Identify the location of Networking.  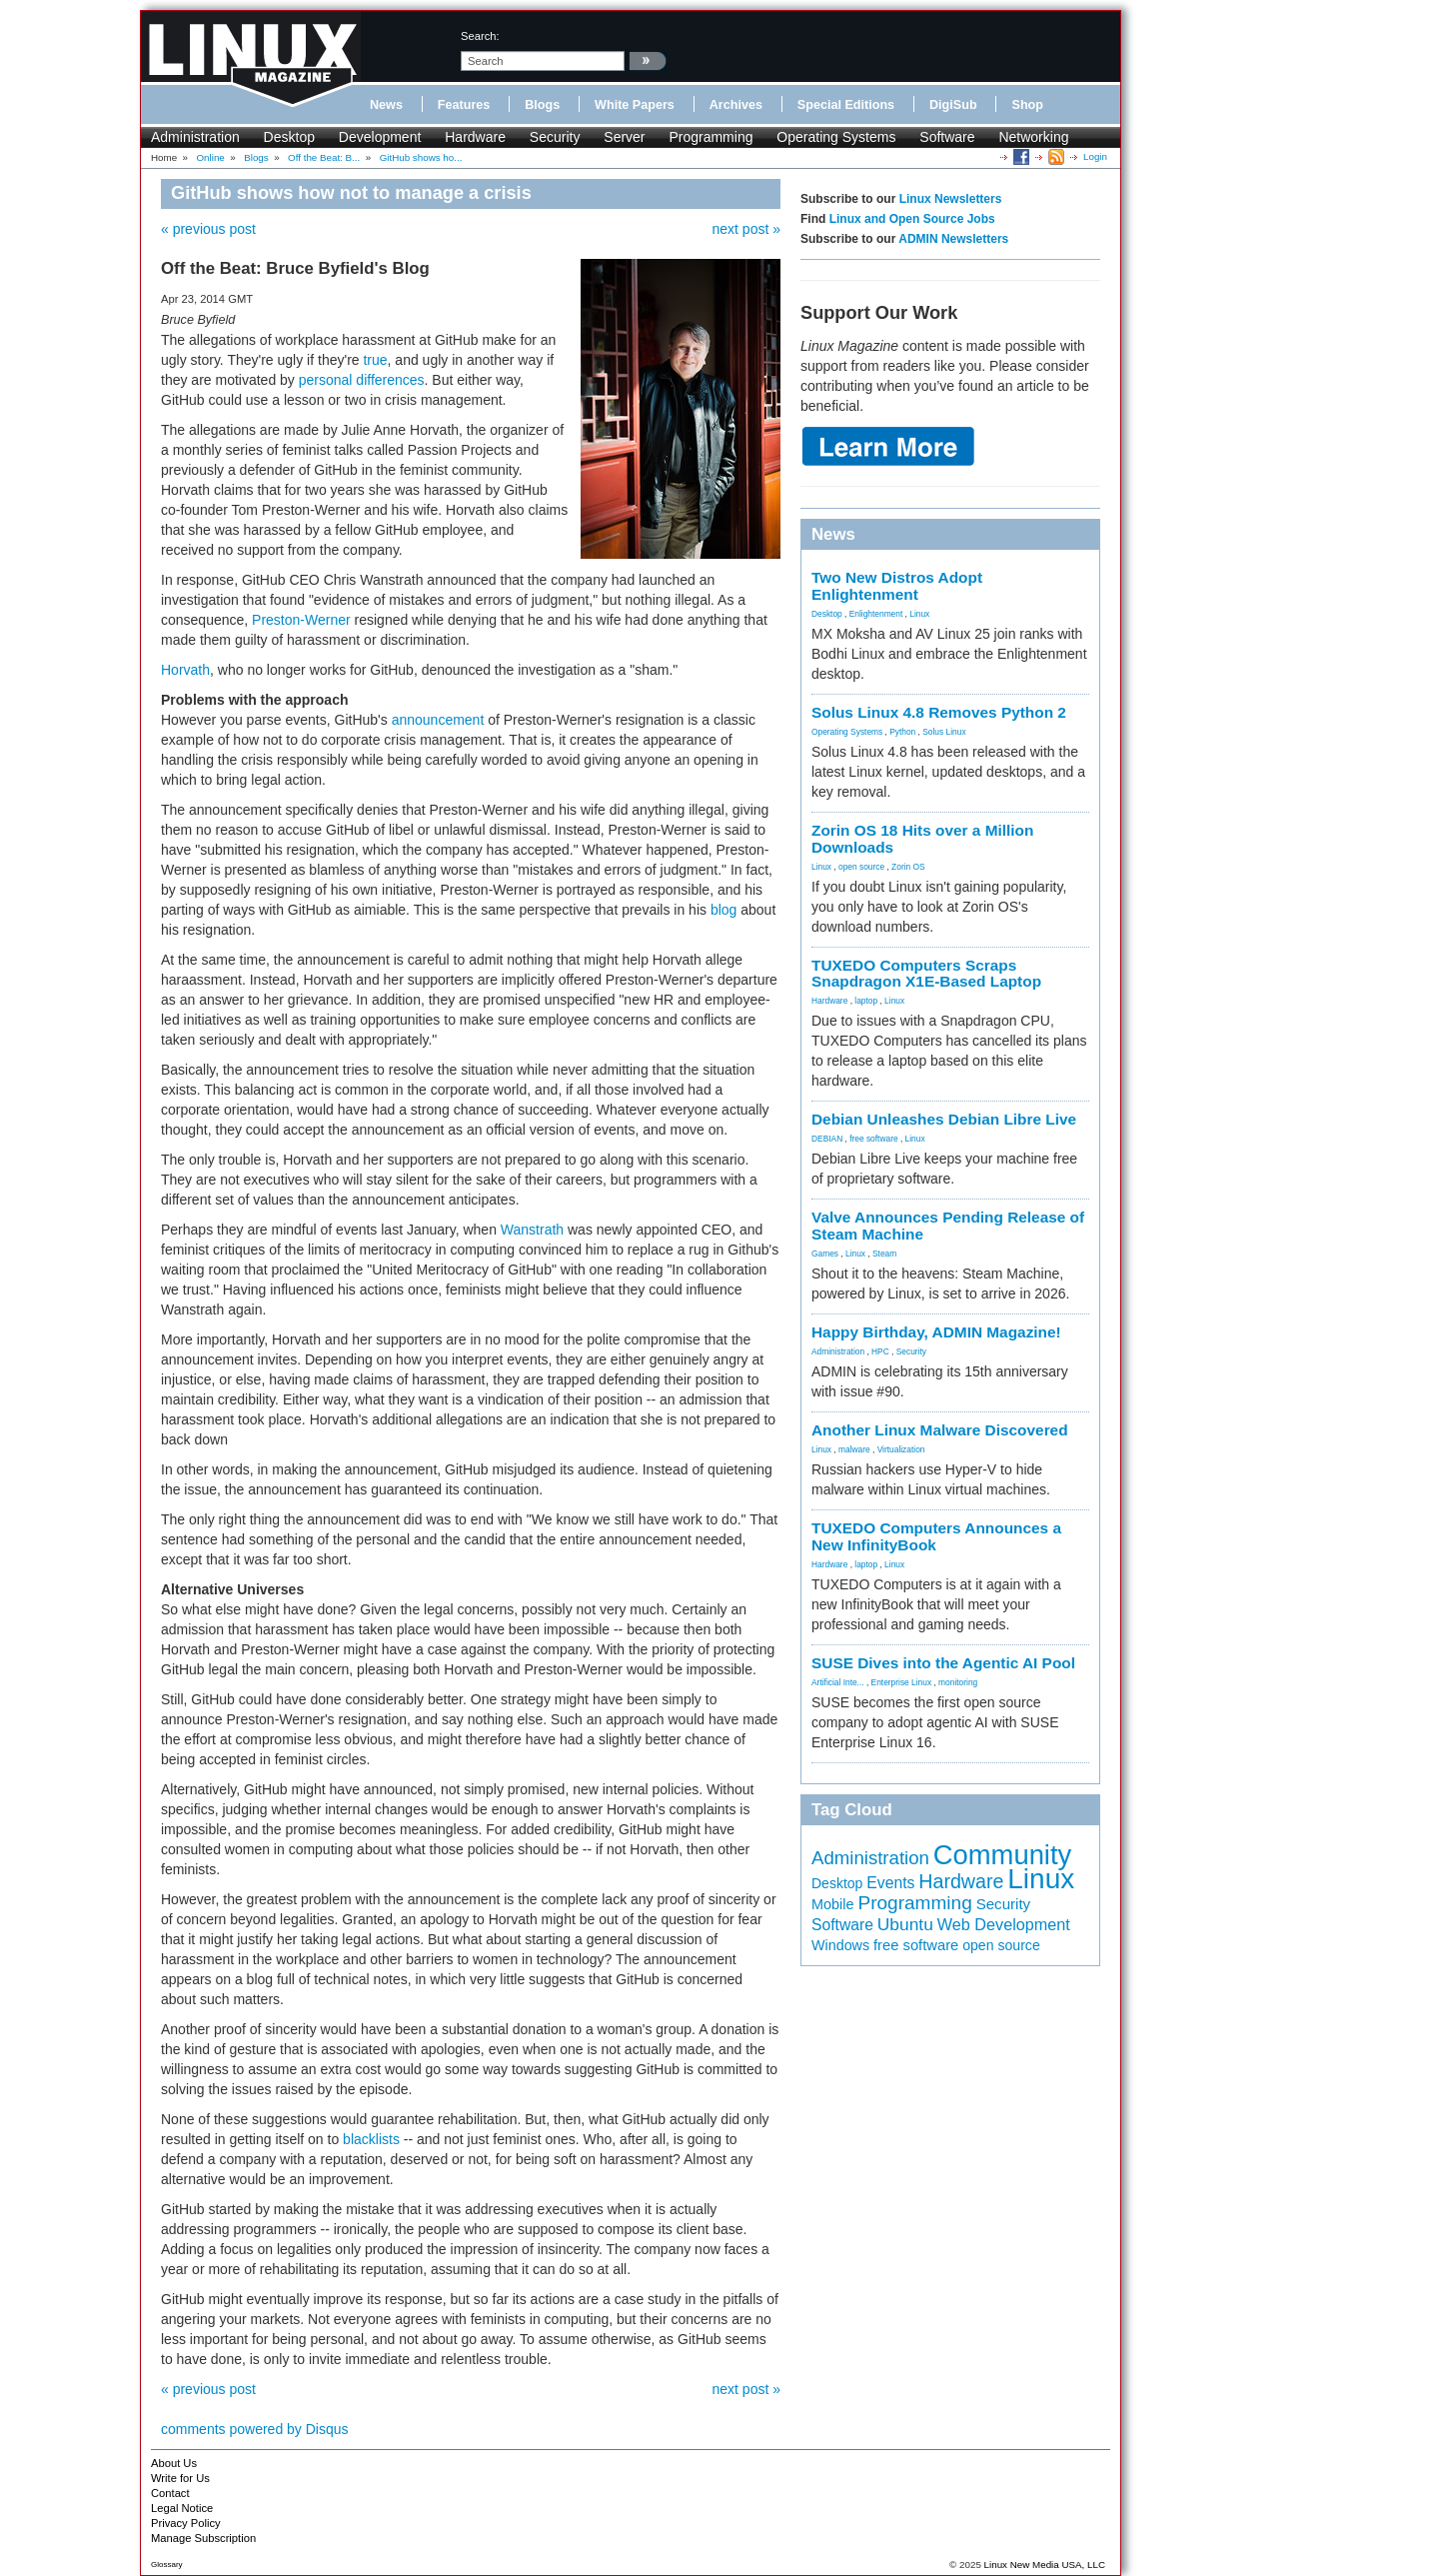
(1033, 137).